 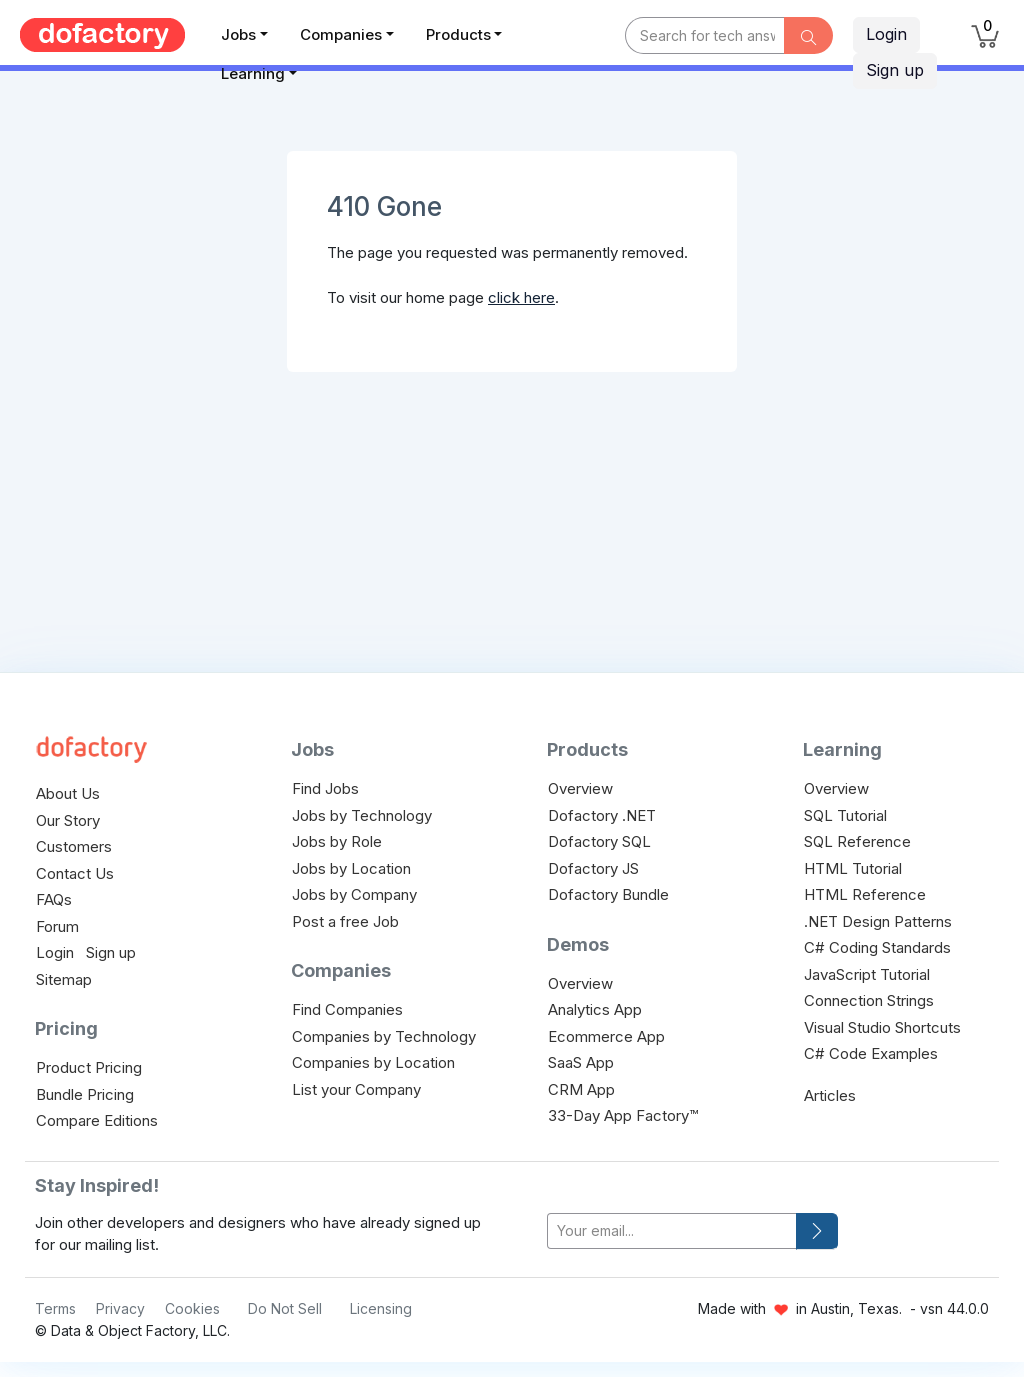 What do you see at coordinates (55, 1308) in the screenshot?
I see `Terms` at bounding box center [55, 1308].